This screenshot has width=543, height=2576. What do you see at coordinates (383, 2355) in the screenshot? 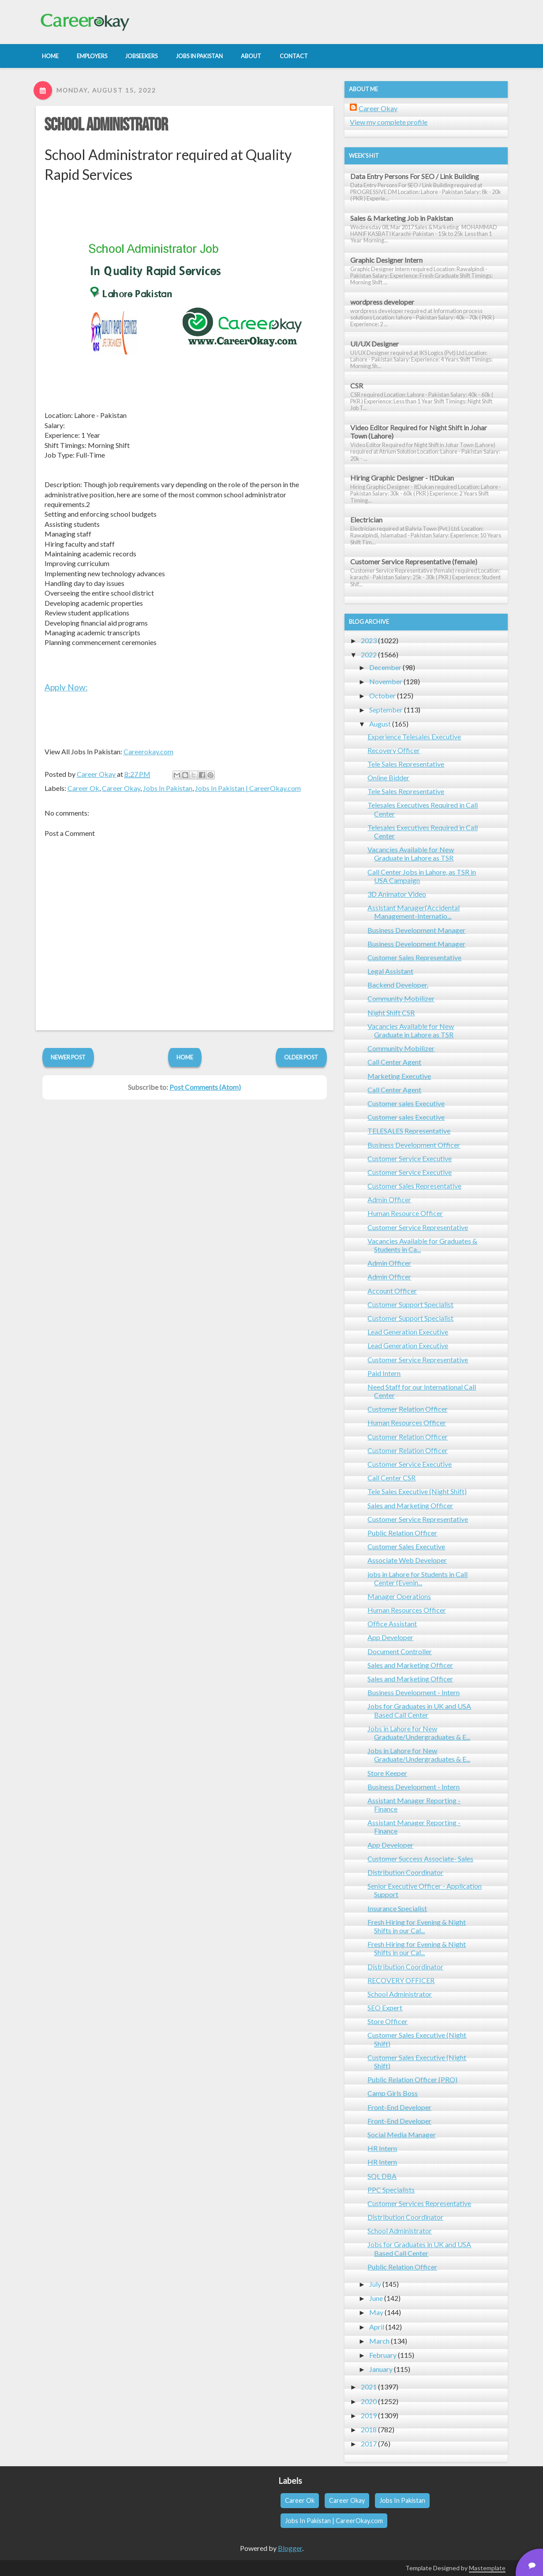
I see `February` at bounding box center [383, 2355].